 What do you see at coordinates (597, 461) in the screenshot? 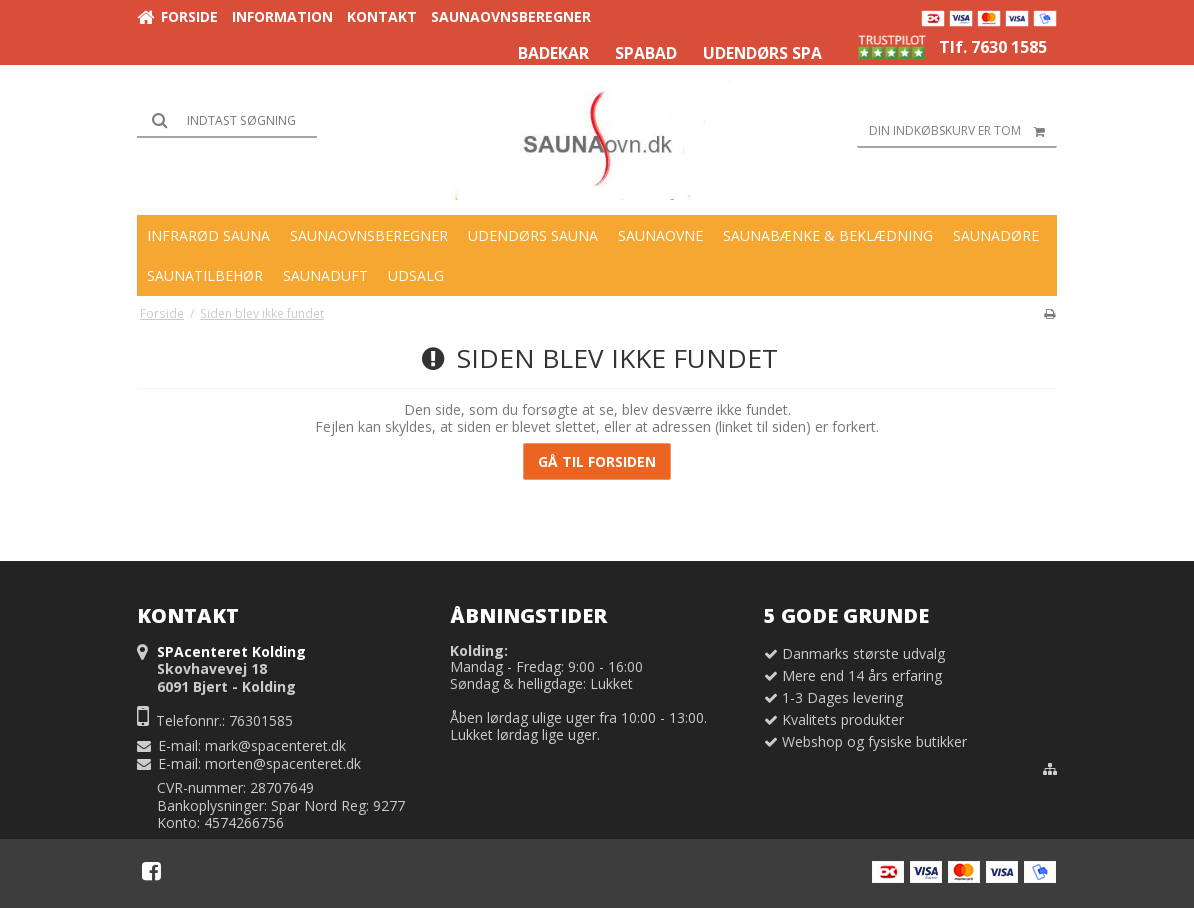
I see `Gå til forsiden` at bounding box center [597, 461].